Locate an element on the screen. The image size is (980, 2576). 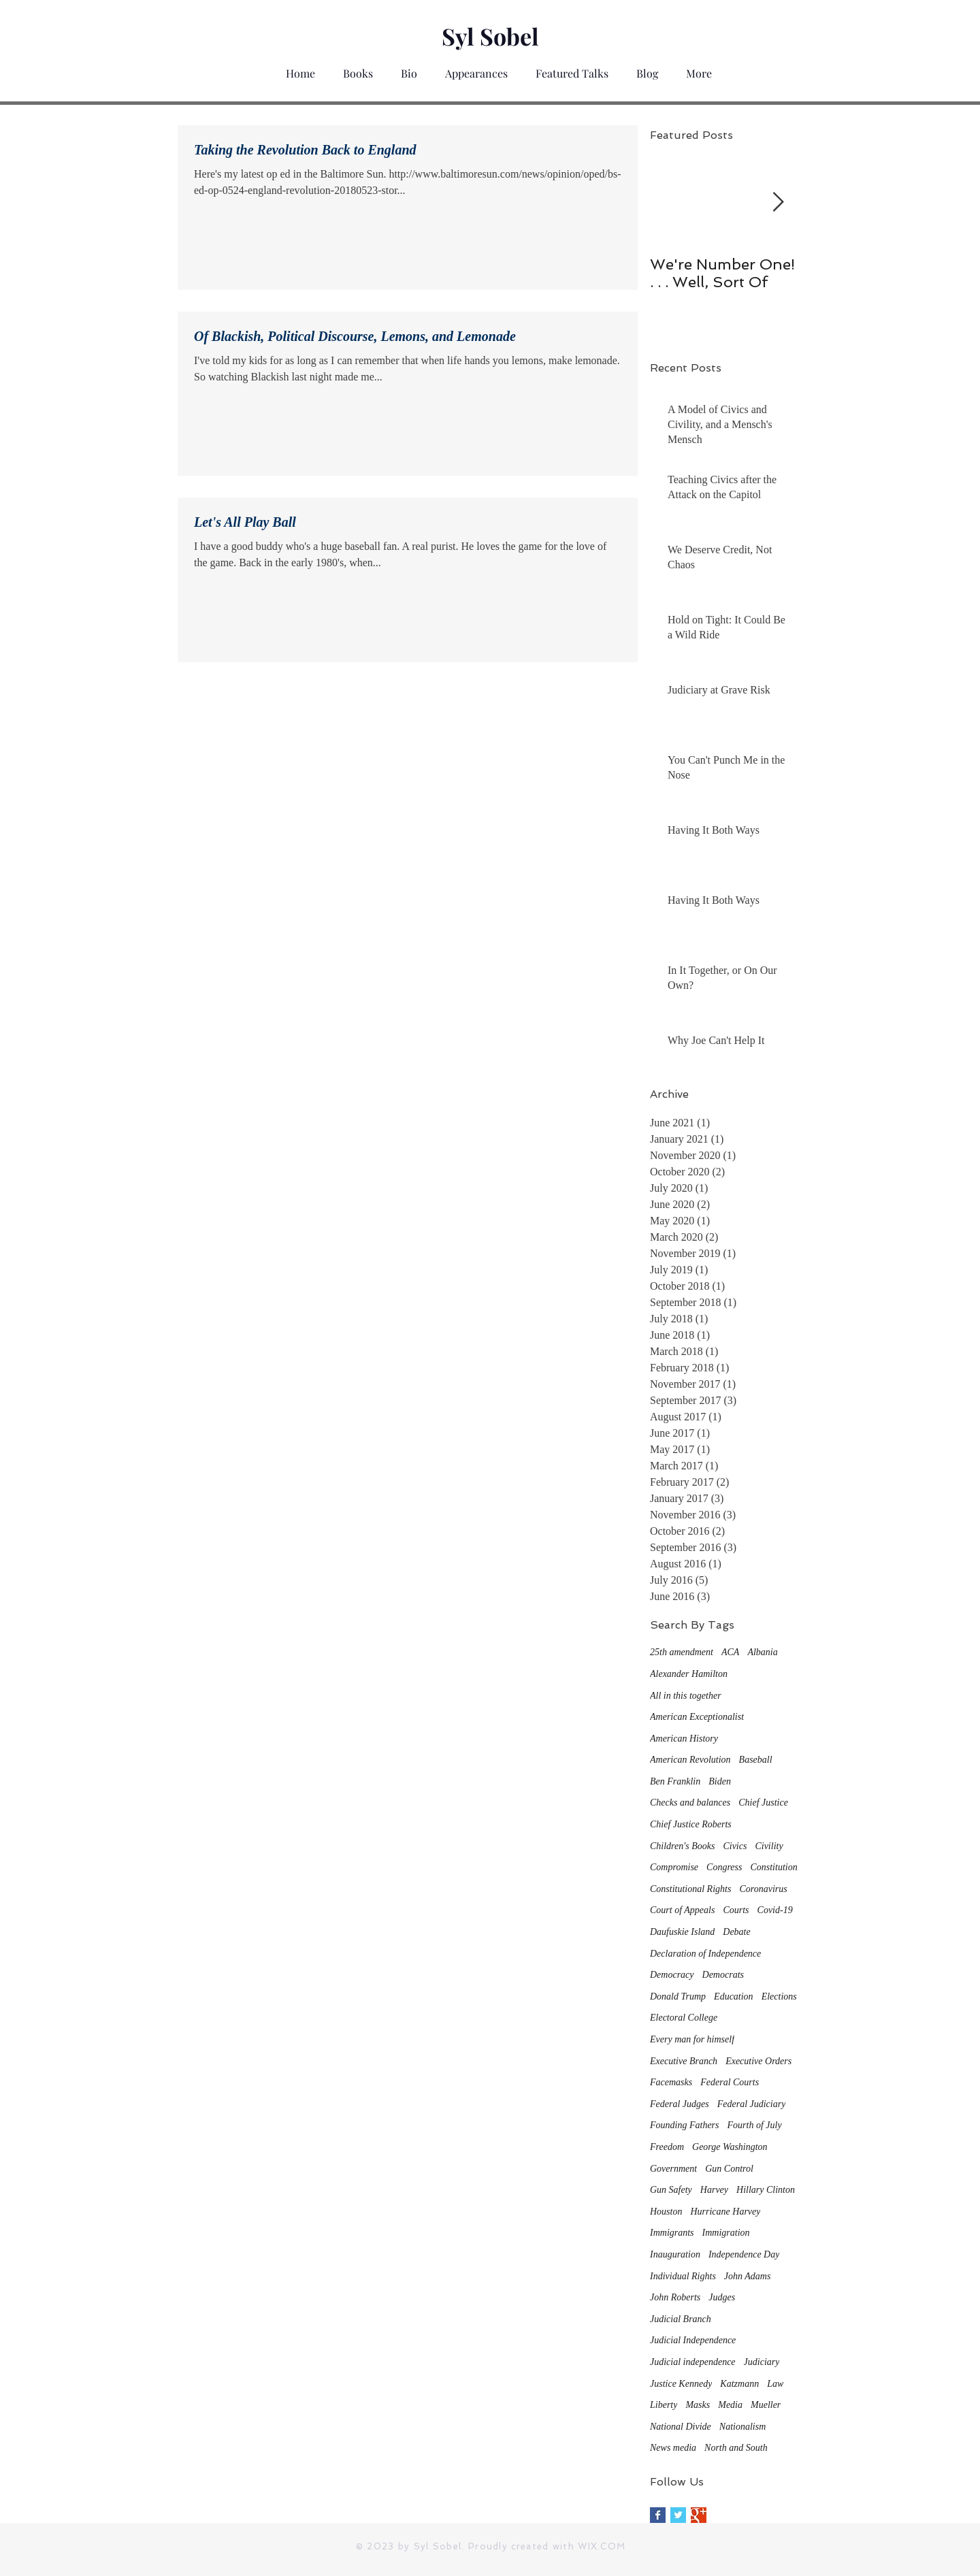
Electoral College is located at coordinates (683, 2017).